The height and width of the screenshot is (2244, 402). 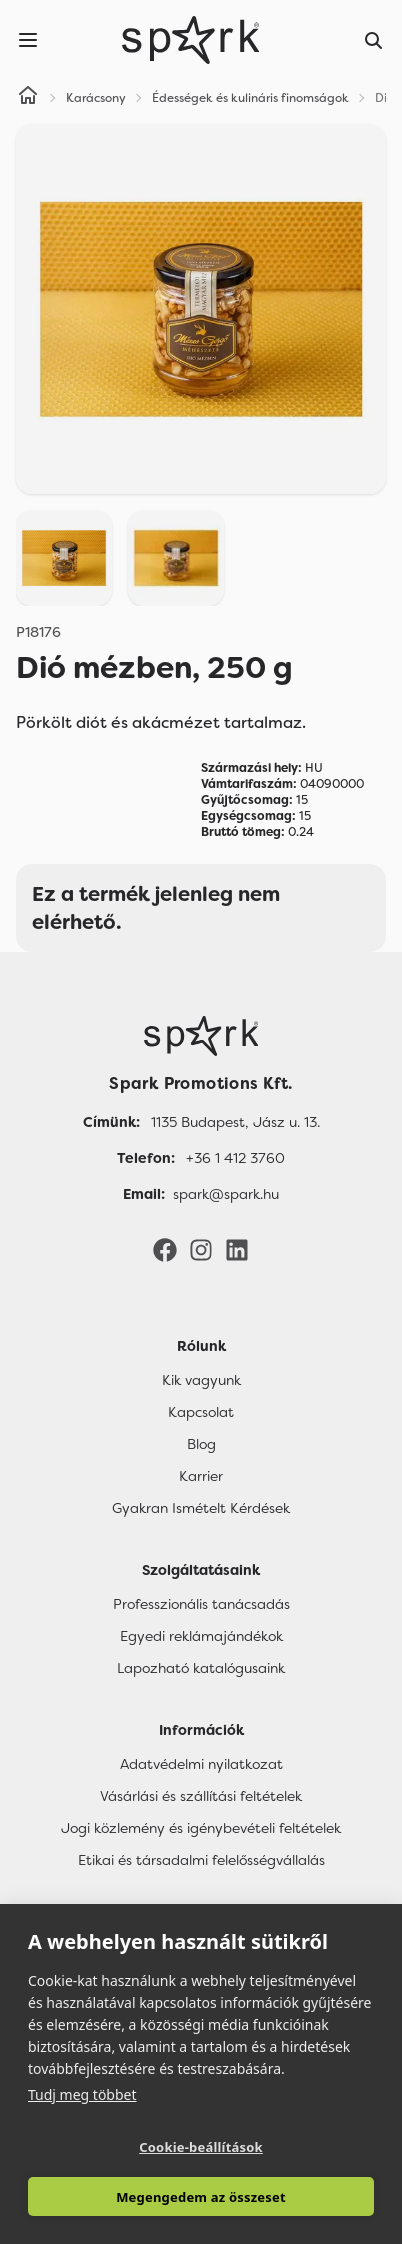 What do you see at coordinates (28, 40) in the screenshot?
I see `[Menu]` at bounding box center [28, 40].